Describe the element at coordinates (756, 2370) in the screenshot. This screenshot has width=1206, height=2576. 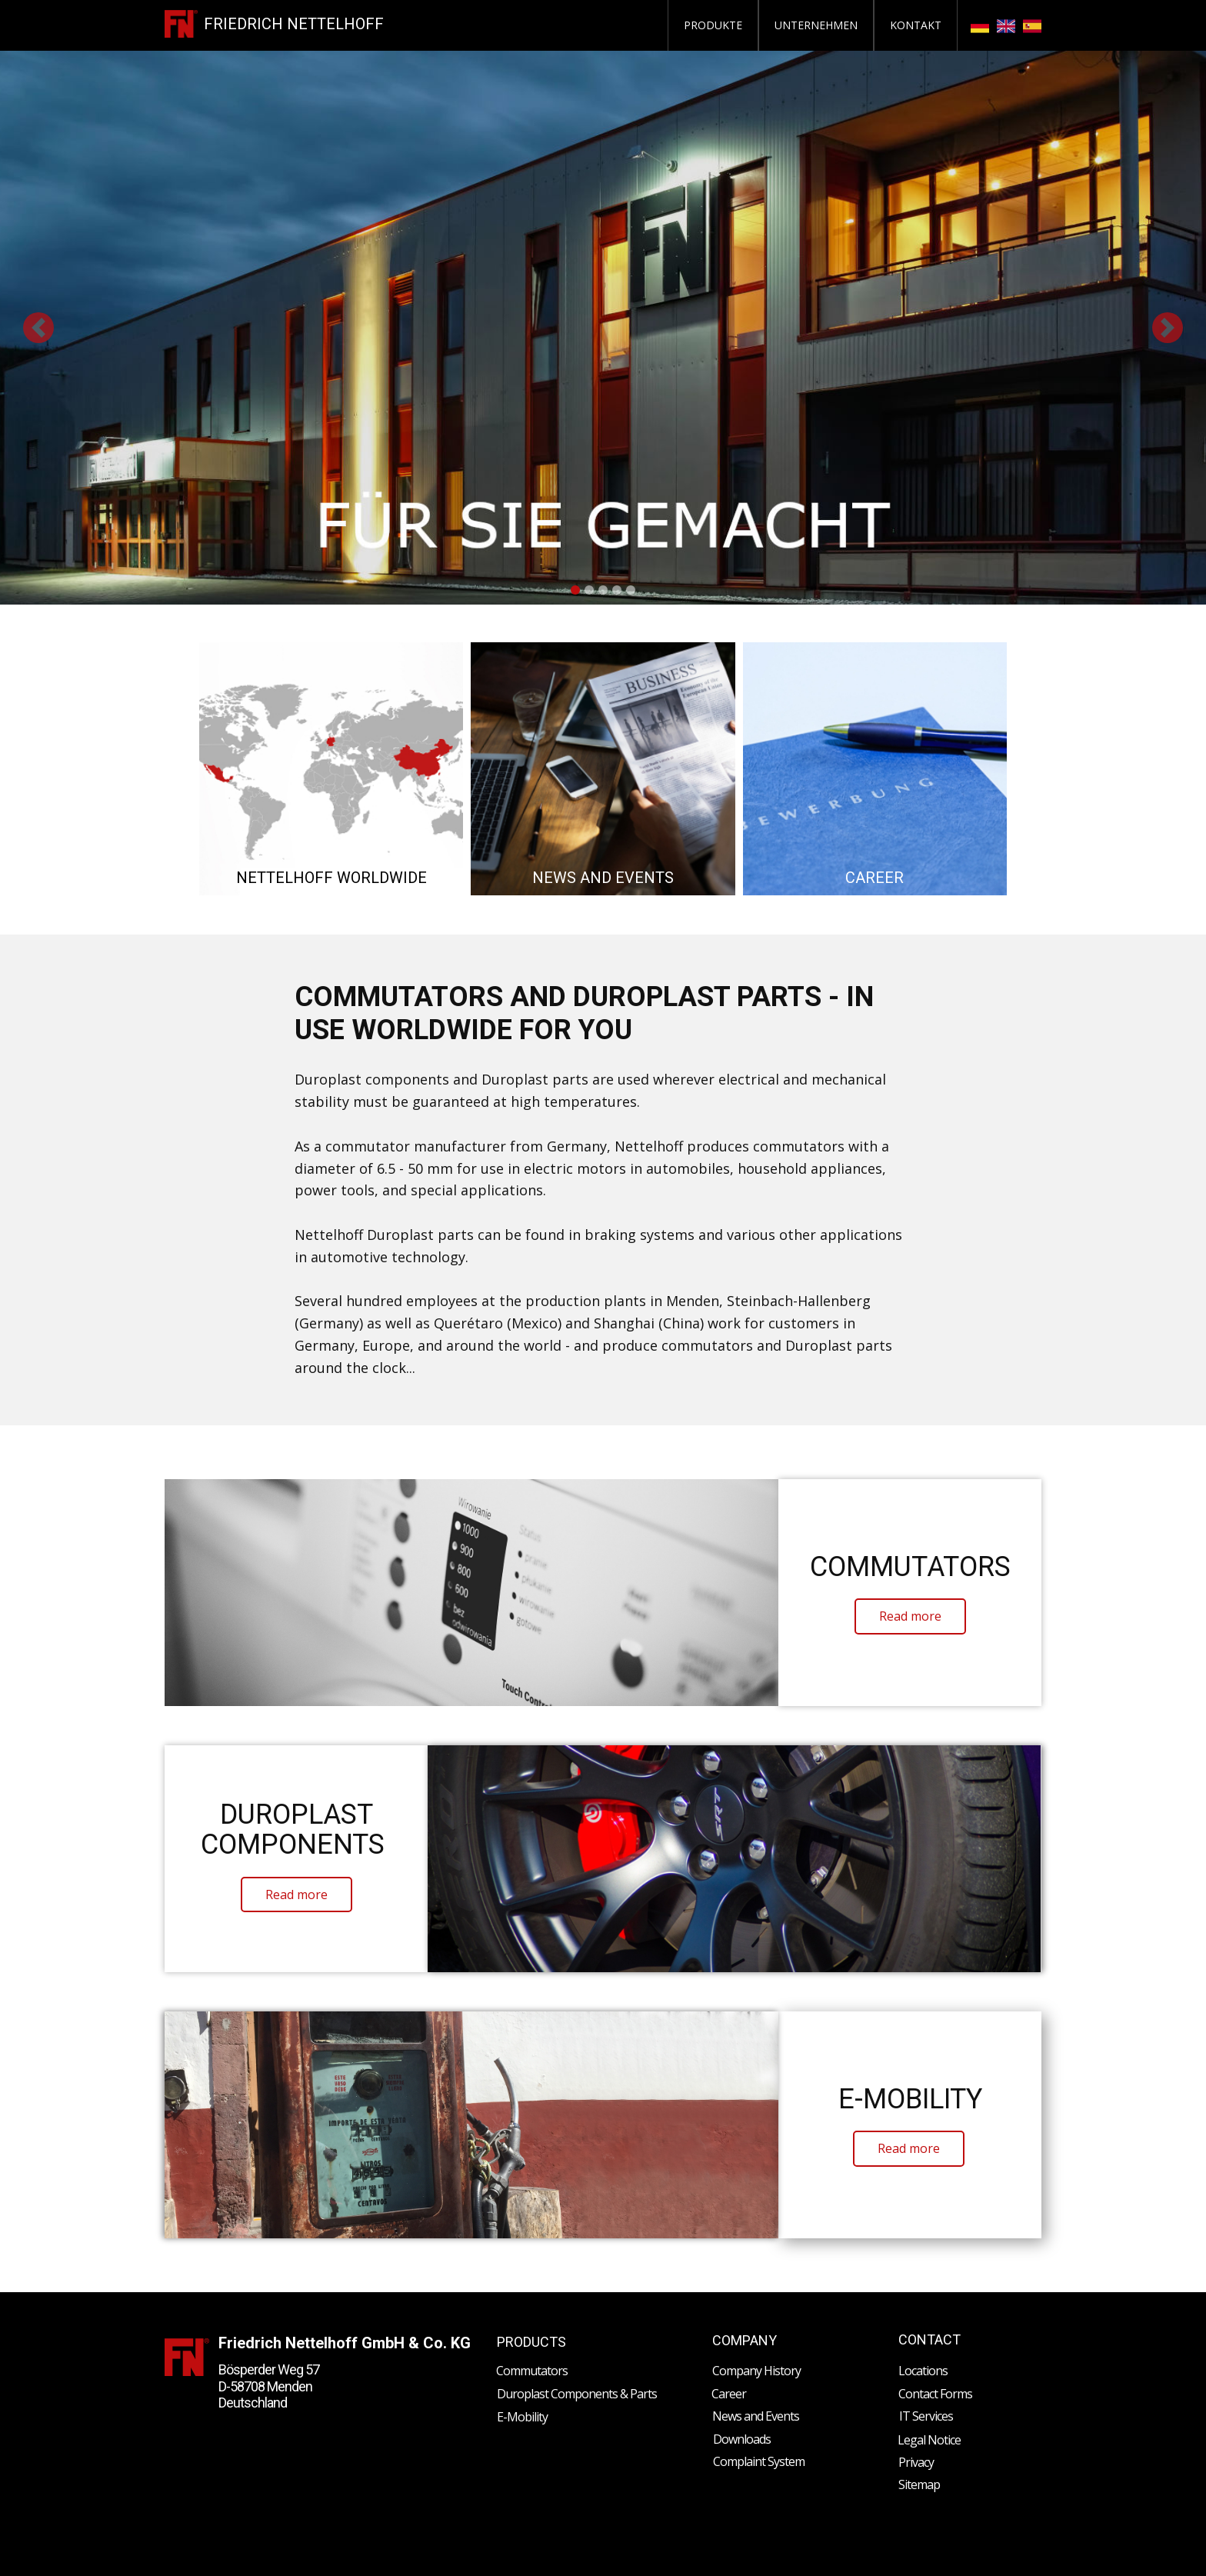
I see `Company History` at that location.